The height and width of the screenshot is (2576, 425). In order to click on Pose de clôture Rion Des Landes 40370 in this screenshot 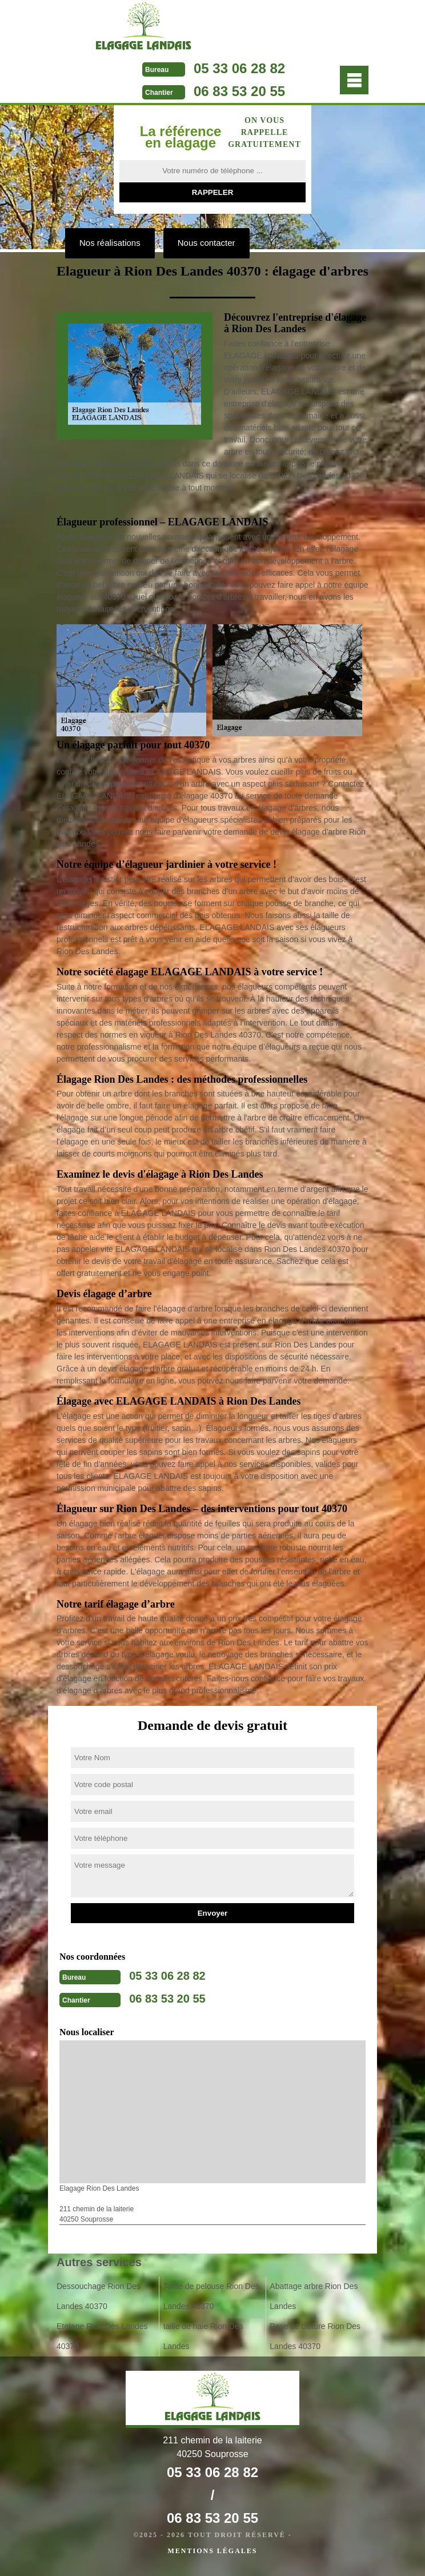, I will do `click(315, 2336)`.